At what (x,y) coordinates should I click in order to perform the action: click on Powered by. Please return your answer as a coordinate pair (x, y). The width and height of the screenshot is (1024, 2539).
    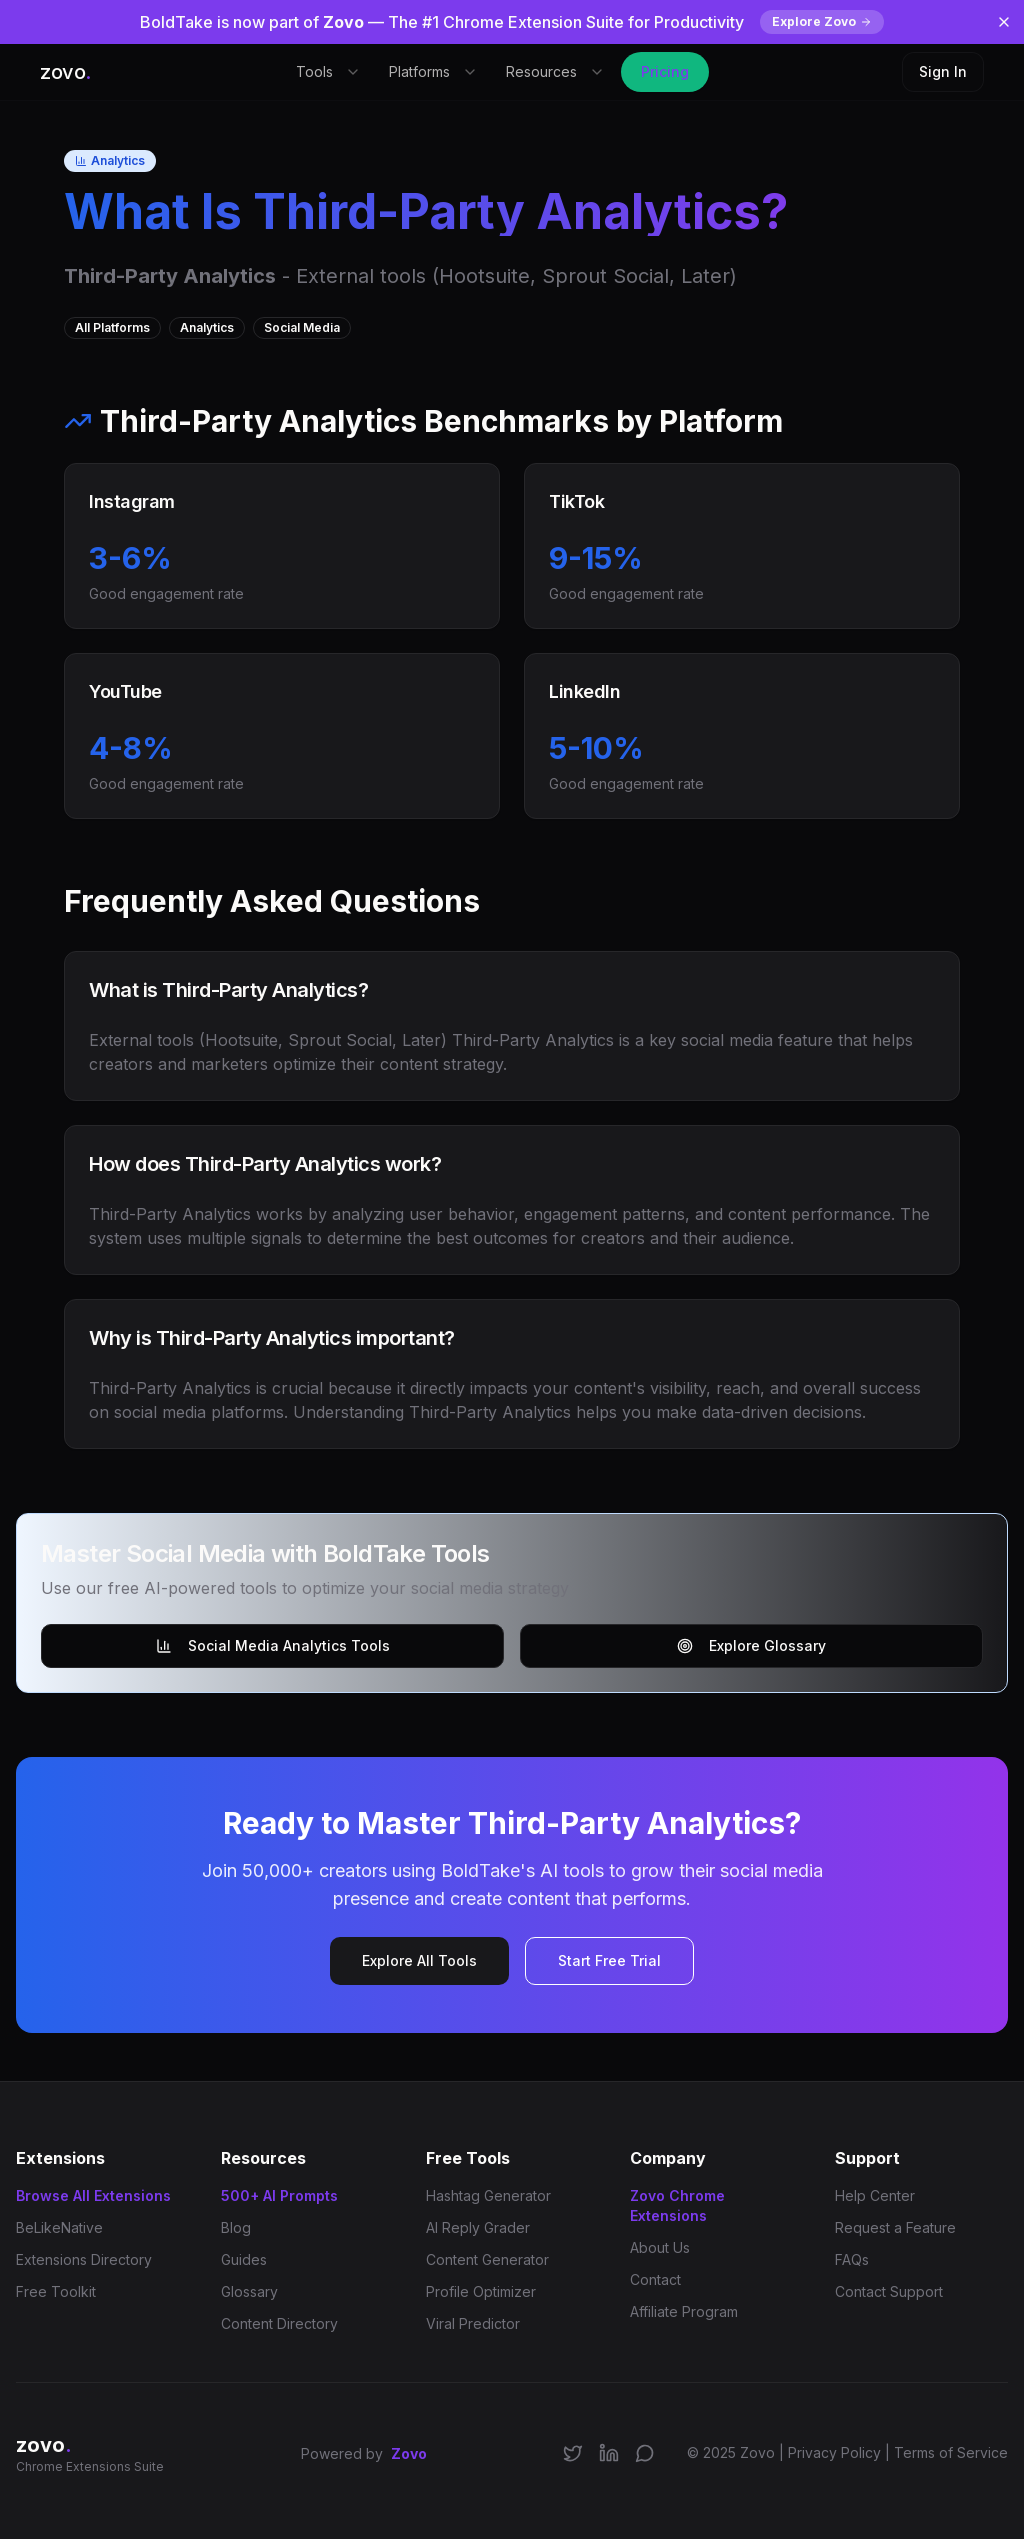
    Looking at the image, I should click on (364, 2454).